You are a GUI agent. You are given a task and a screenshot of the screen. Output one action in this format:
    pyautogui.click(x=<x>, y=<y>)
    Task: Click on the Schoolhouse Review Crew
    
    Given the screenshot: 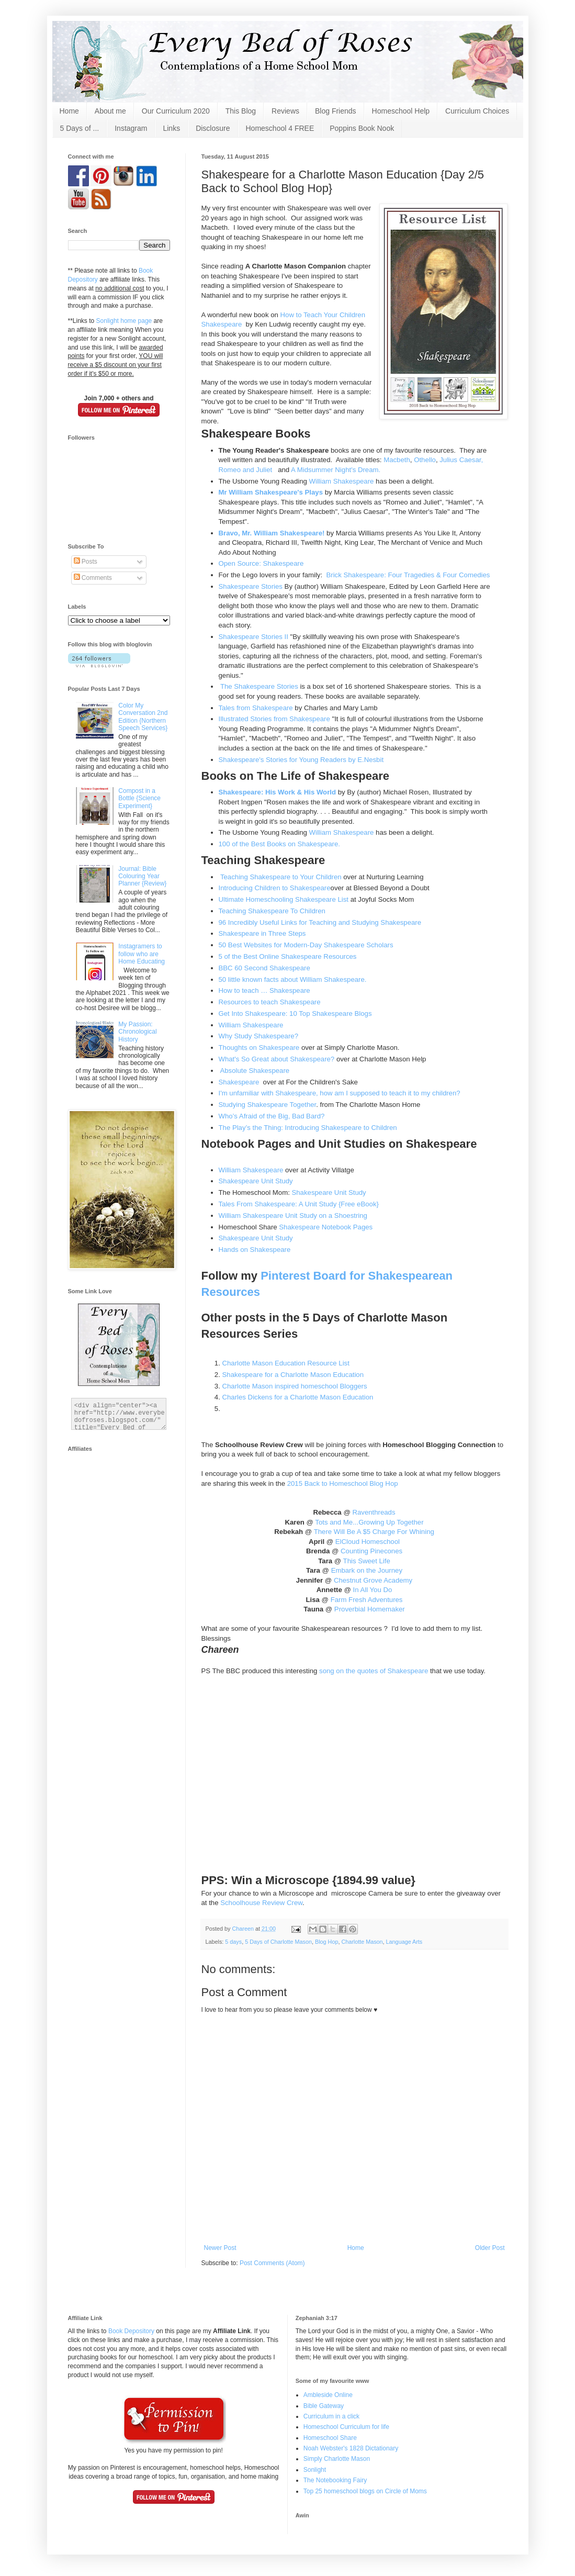 What is the action you would take?
    pyautogui.click(x=261, y=1903)
    